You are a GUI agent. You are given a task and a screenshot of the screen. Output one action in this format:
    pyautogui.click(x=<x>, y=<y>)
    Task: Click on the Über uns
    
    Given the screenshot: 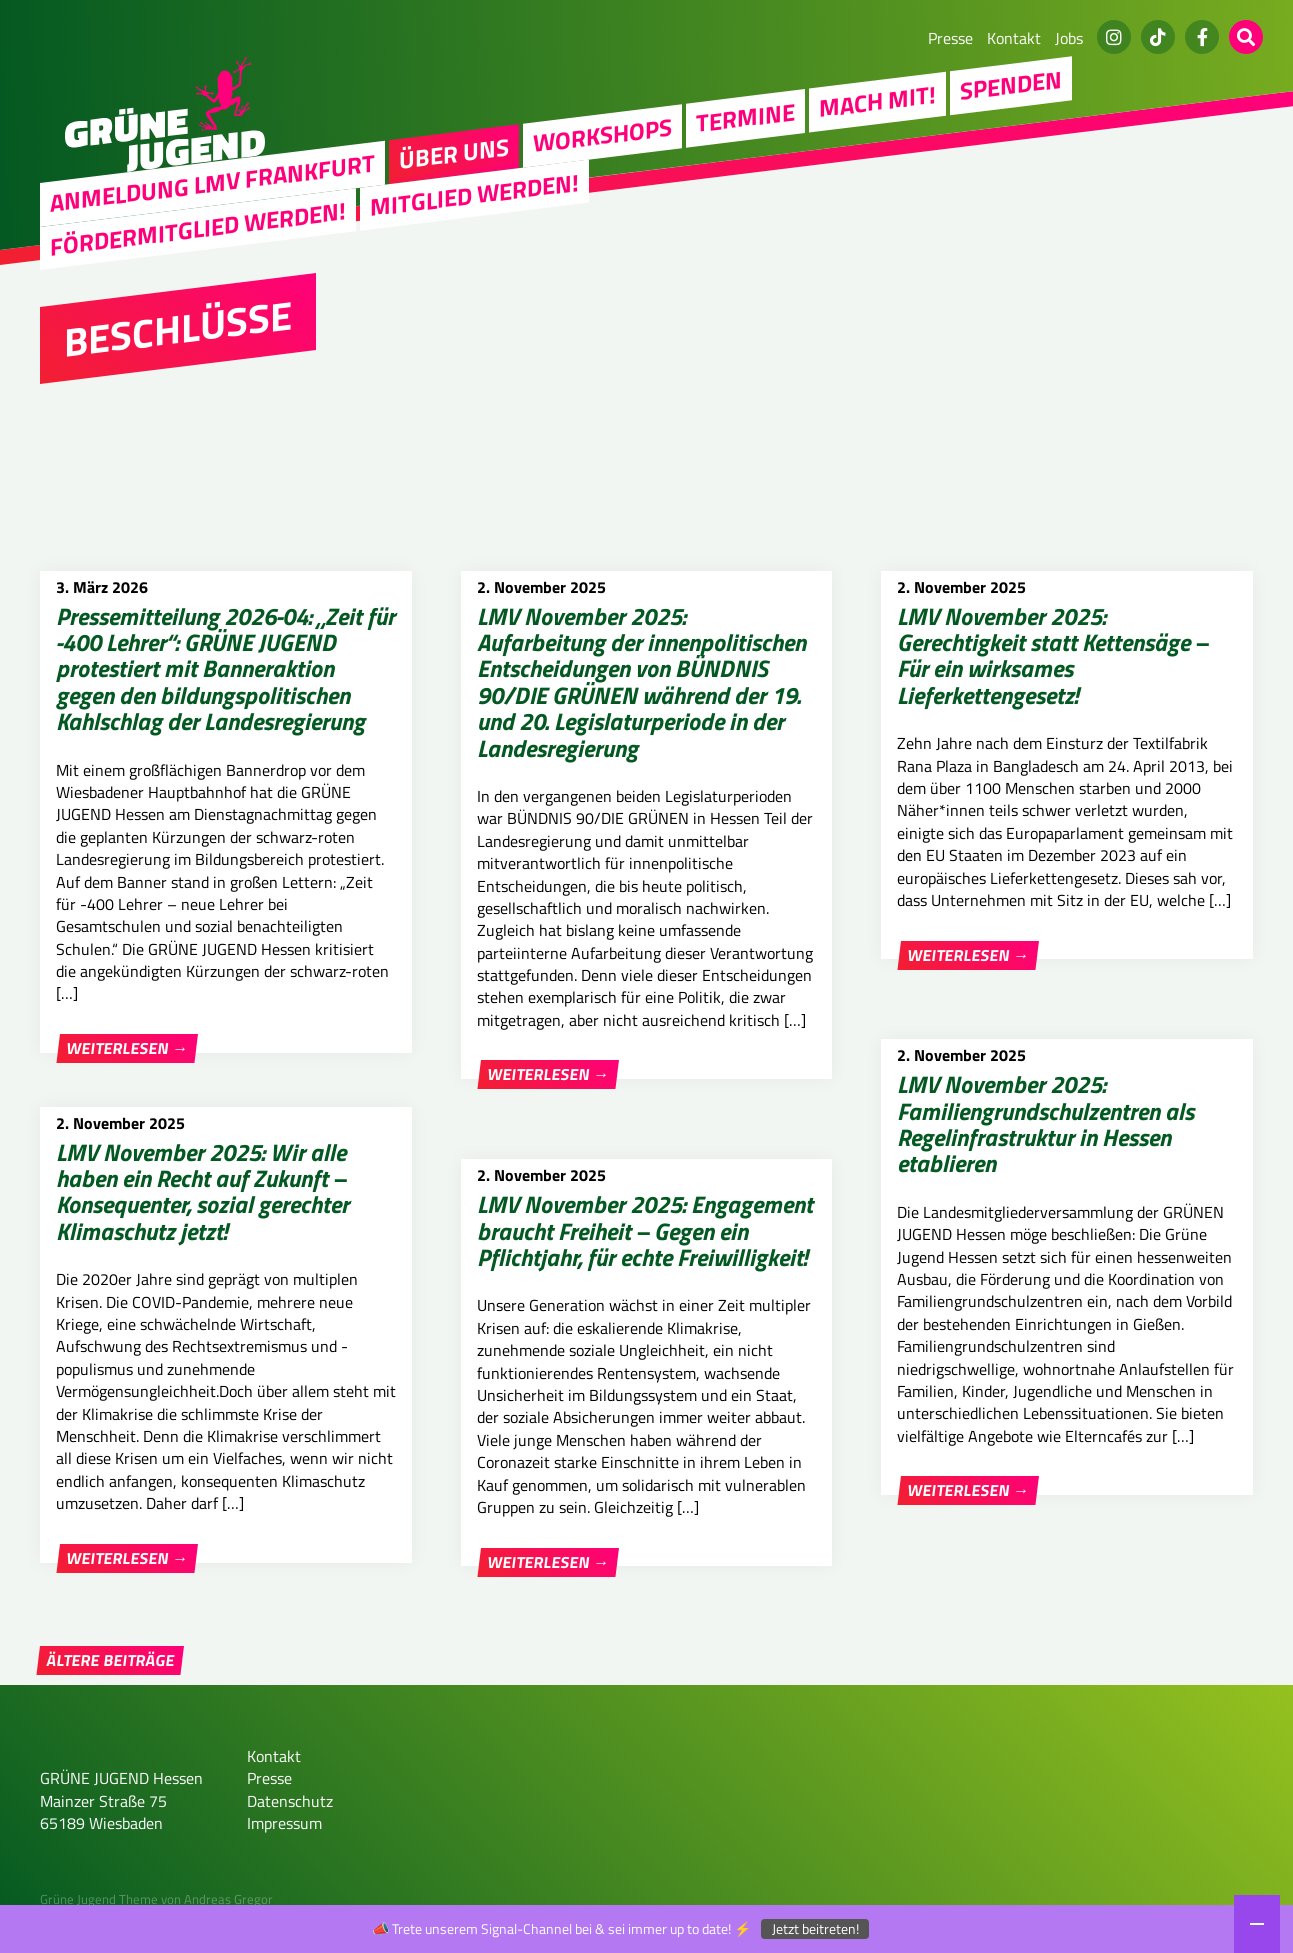 What is the action you would take?
    pyautogui.click(x=454, y=153)
    